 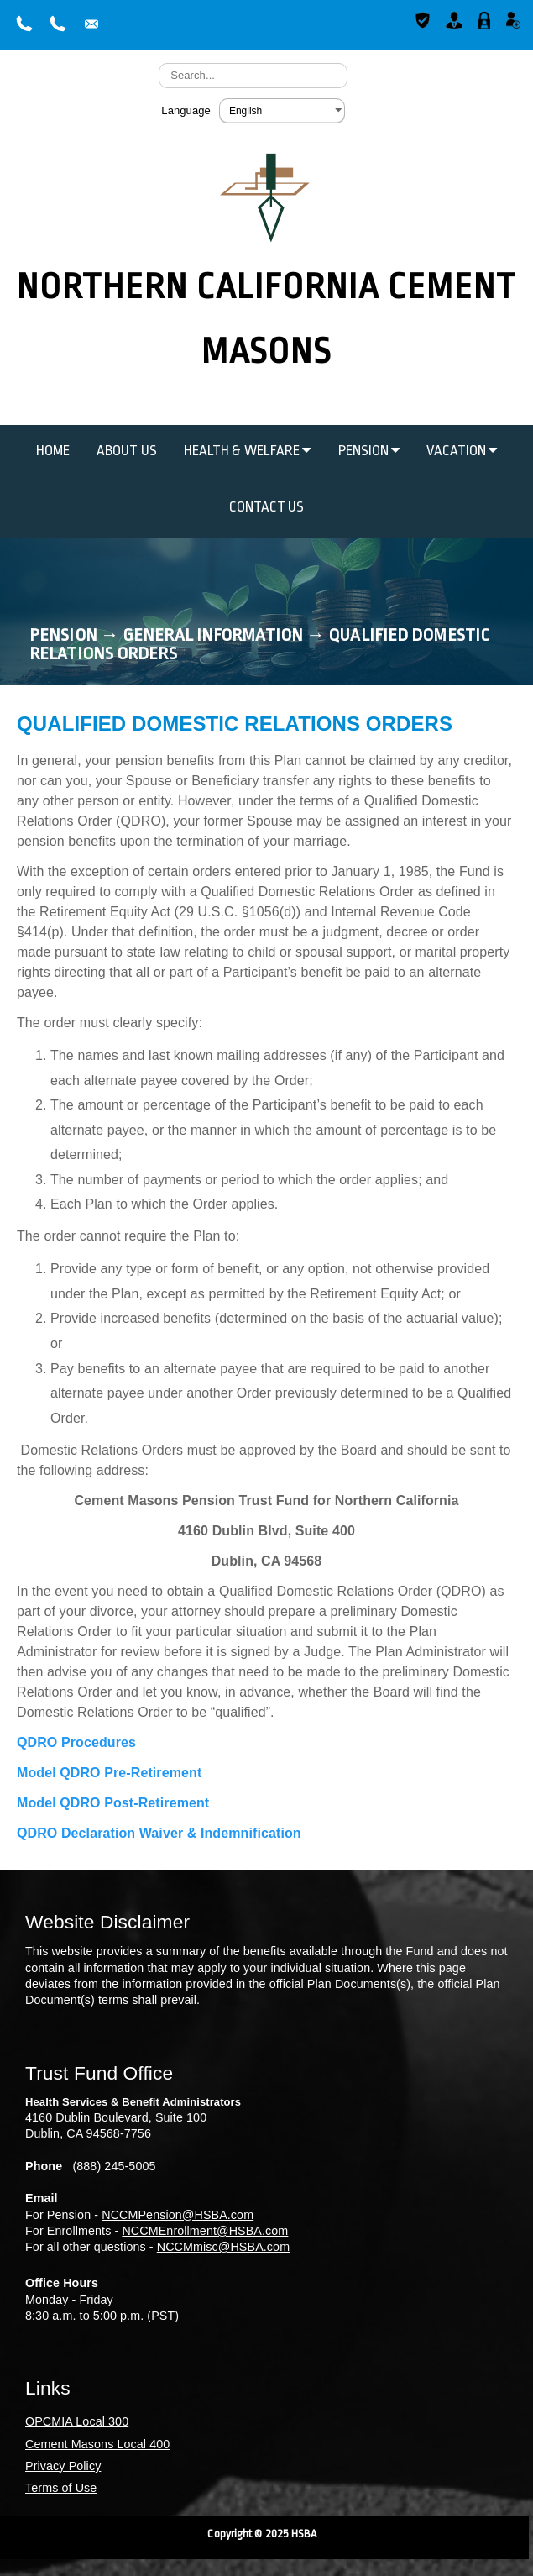 I want to click on NCCMPension@HSBA.com, so click(x=177, y=2215).